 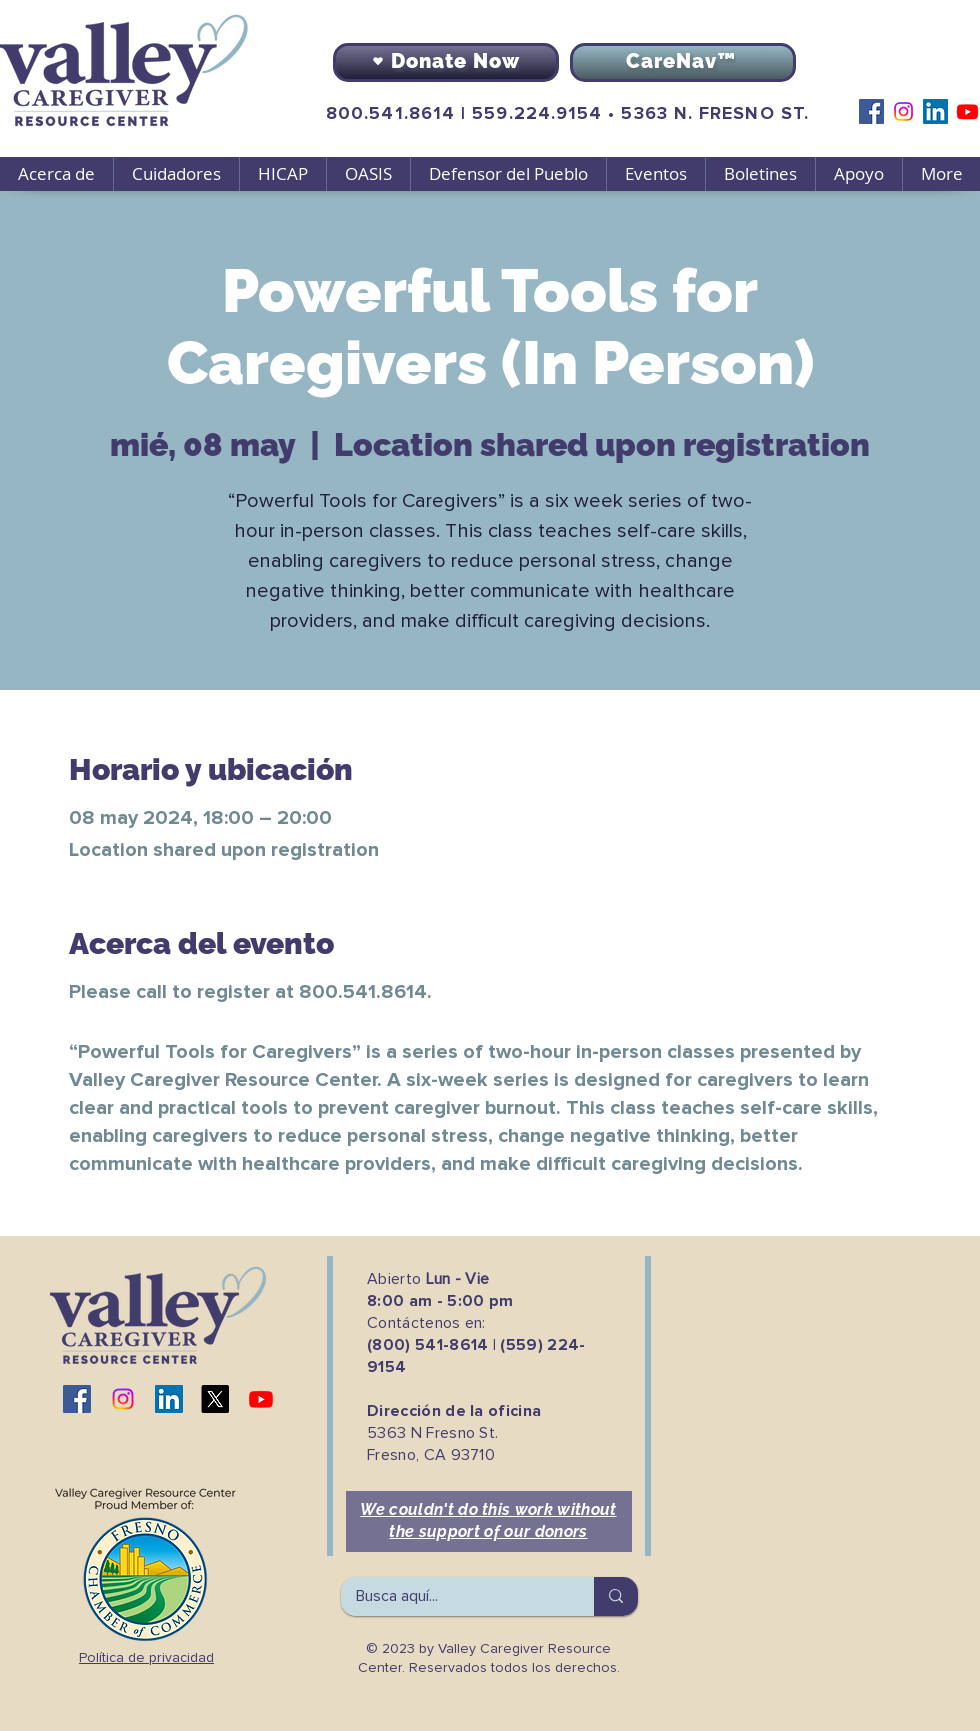 I want to click on [Facebook], so click(x=871, y=111).